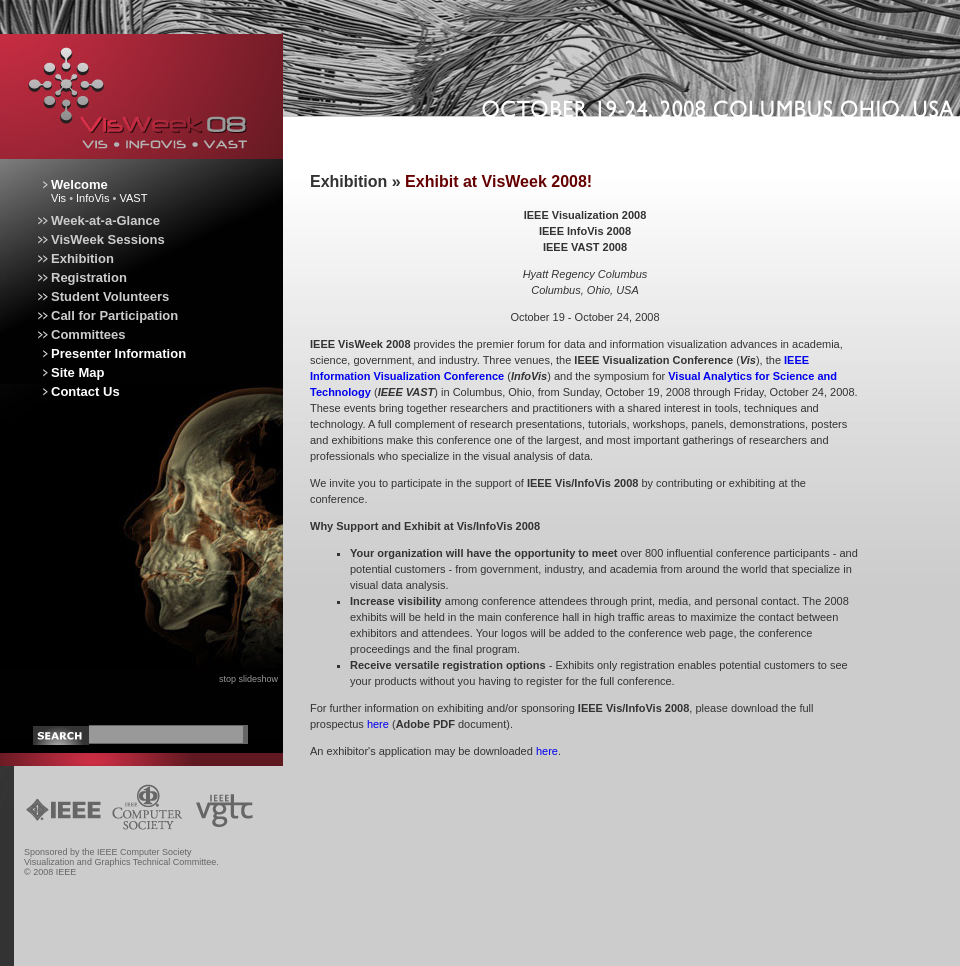 The width and height of the screenshot is (960, 966). I want to click on VAST, so click(133, 198).